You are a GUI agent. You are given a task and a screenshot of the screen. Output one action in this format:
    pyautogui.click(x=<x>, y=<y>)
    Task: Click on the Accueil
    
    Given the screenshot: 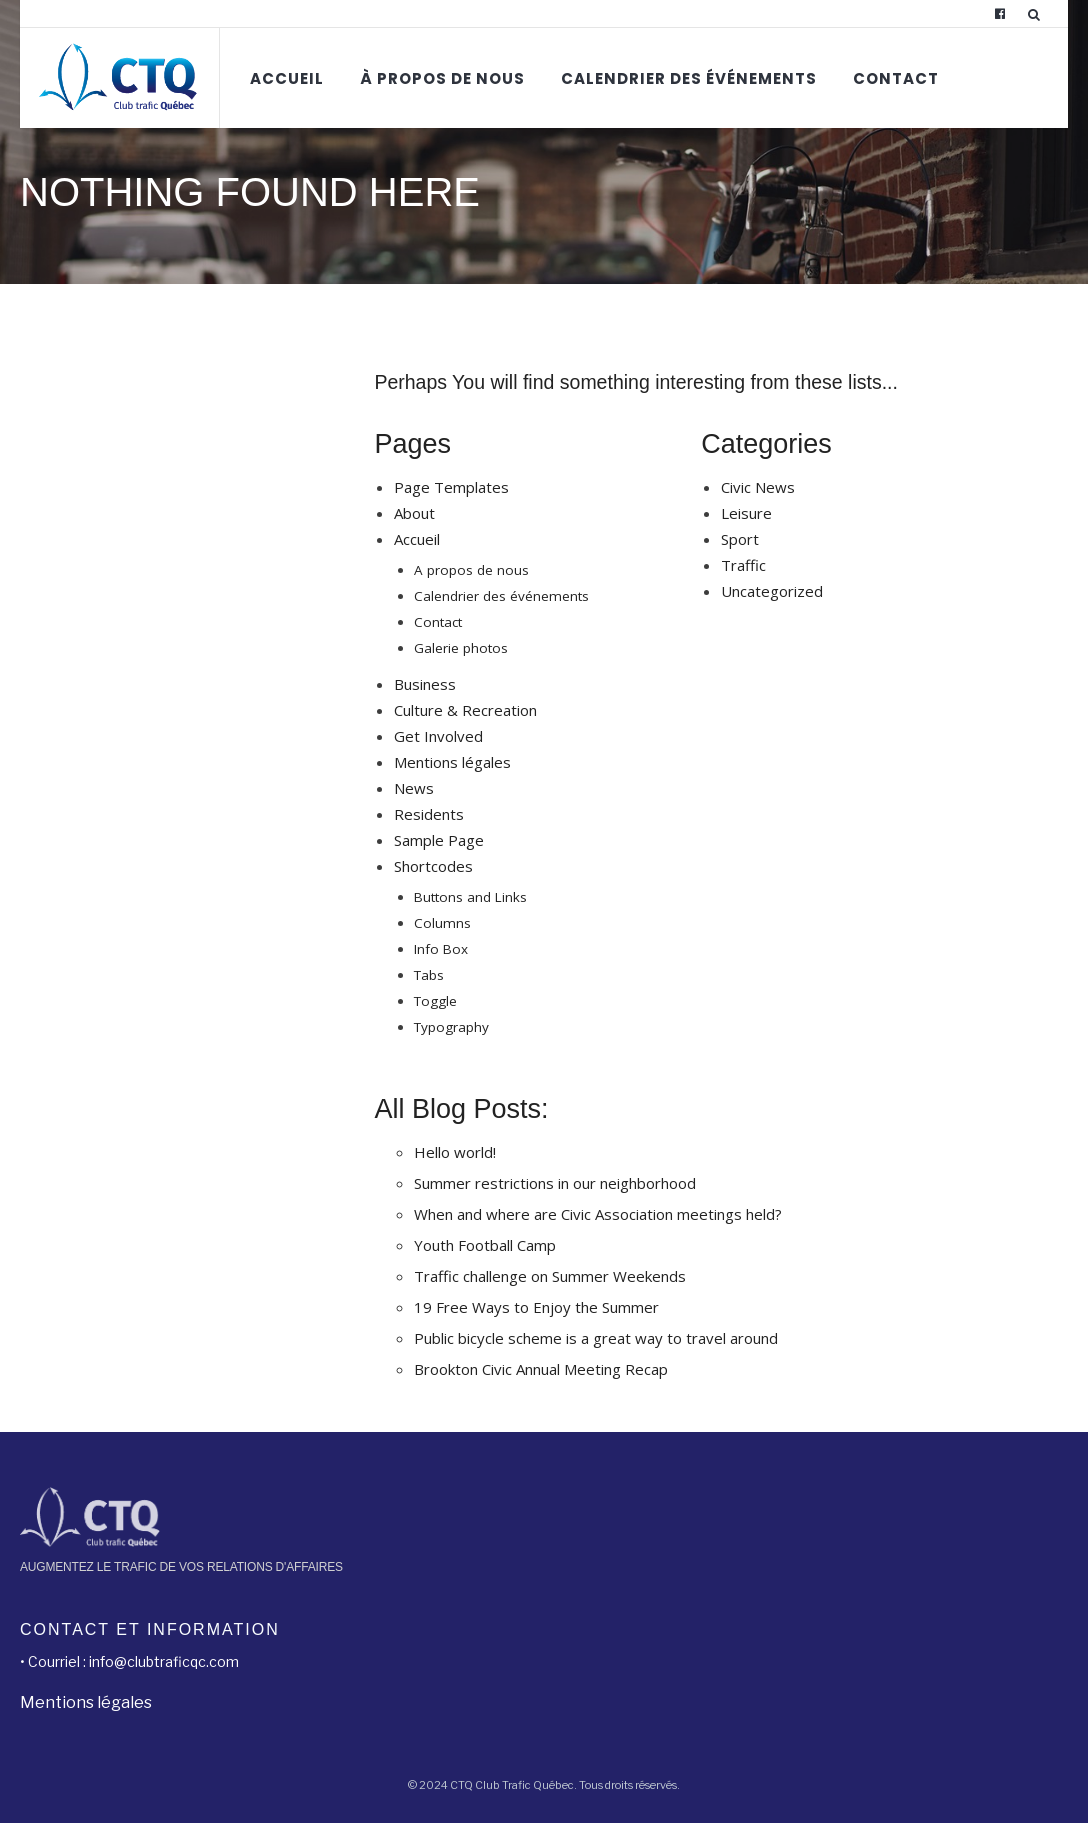 What is the action you would take?
    pyautogui.click(x=287, y=78)
    